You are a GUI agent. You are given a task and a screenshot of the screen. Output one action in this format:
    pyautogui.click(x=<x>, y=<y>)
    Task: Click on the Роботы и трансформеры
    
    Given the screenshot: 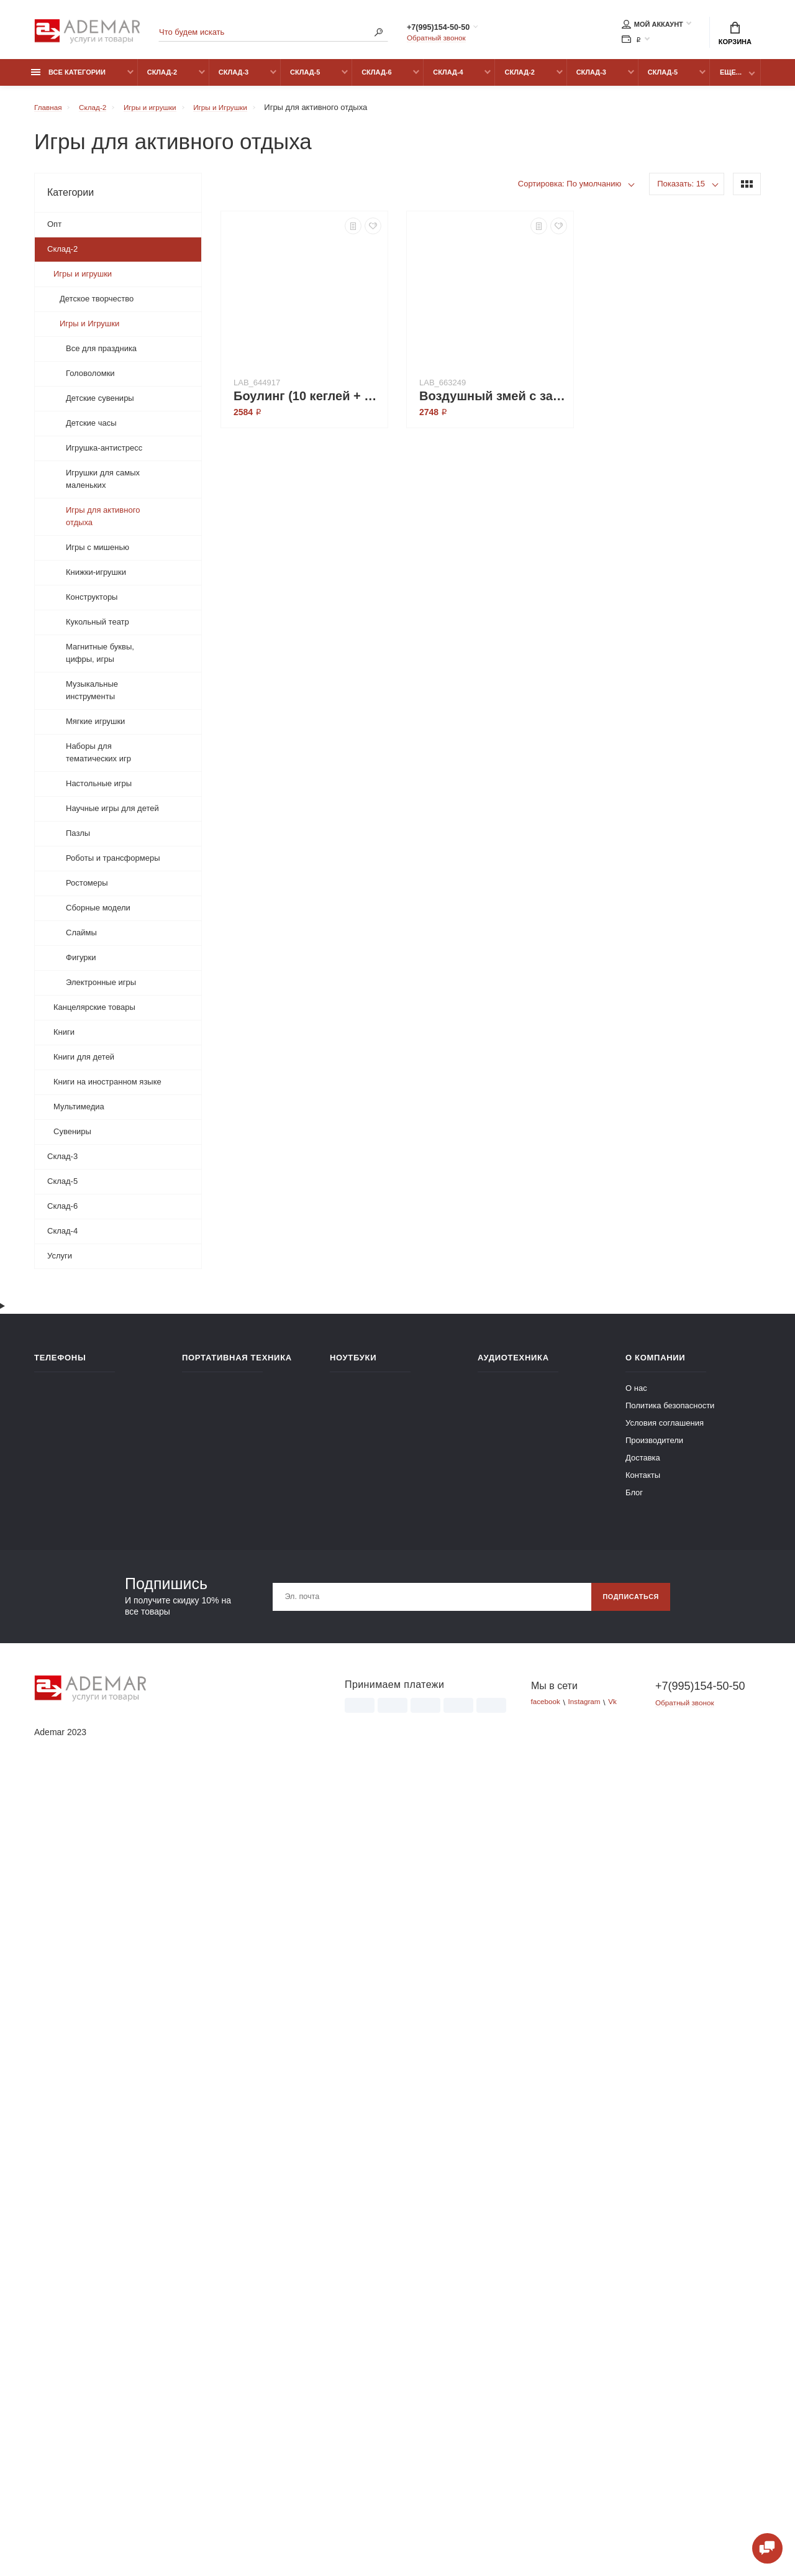 What is the action you would take?
    pyautogui.click(x=113, y=864)
    